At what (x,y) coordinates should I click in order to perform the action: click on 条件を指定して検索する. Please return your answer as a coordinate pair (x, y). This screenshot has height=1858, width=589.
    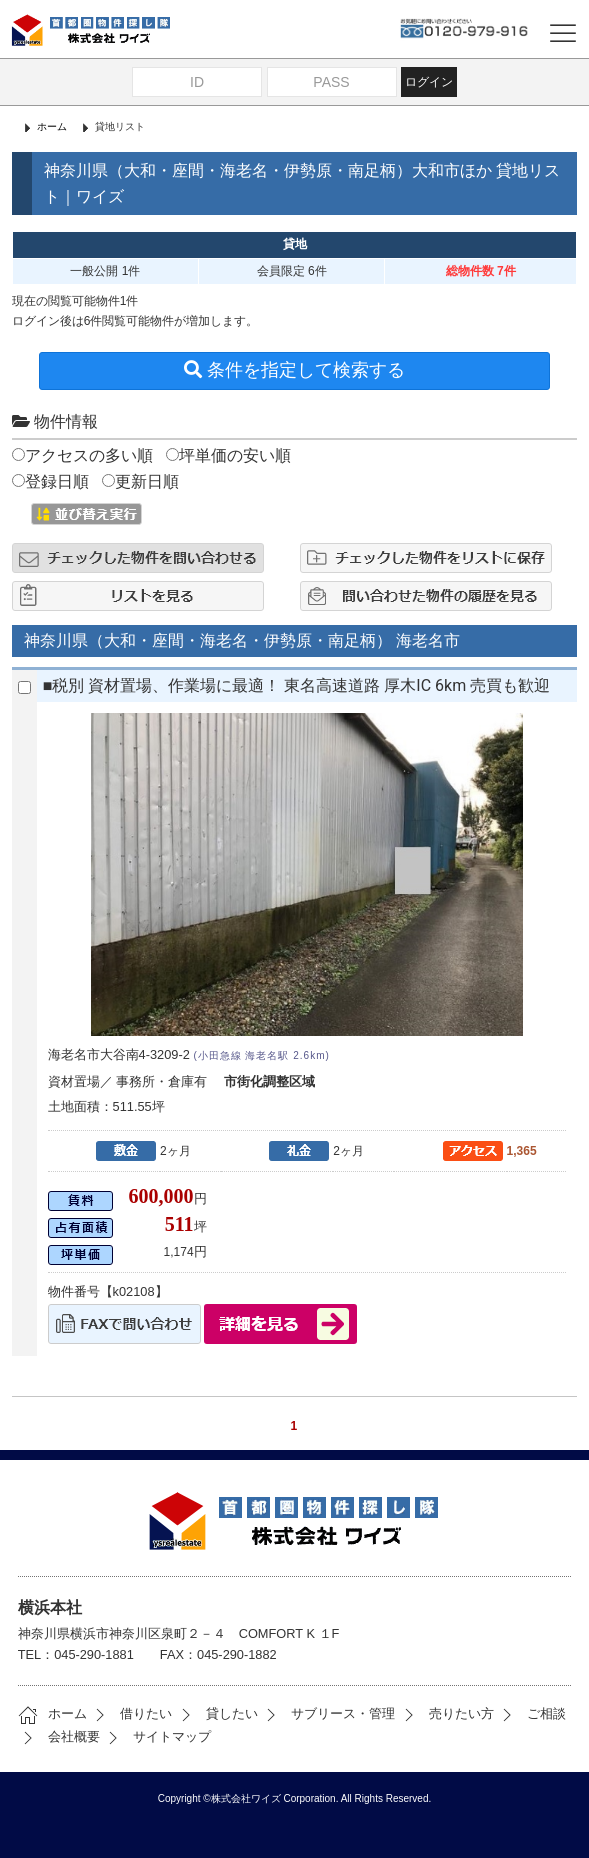
    Looking at the image, I should click on (294, 370).